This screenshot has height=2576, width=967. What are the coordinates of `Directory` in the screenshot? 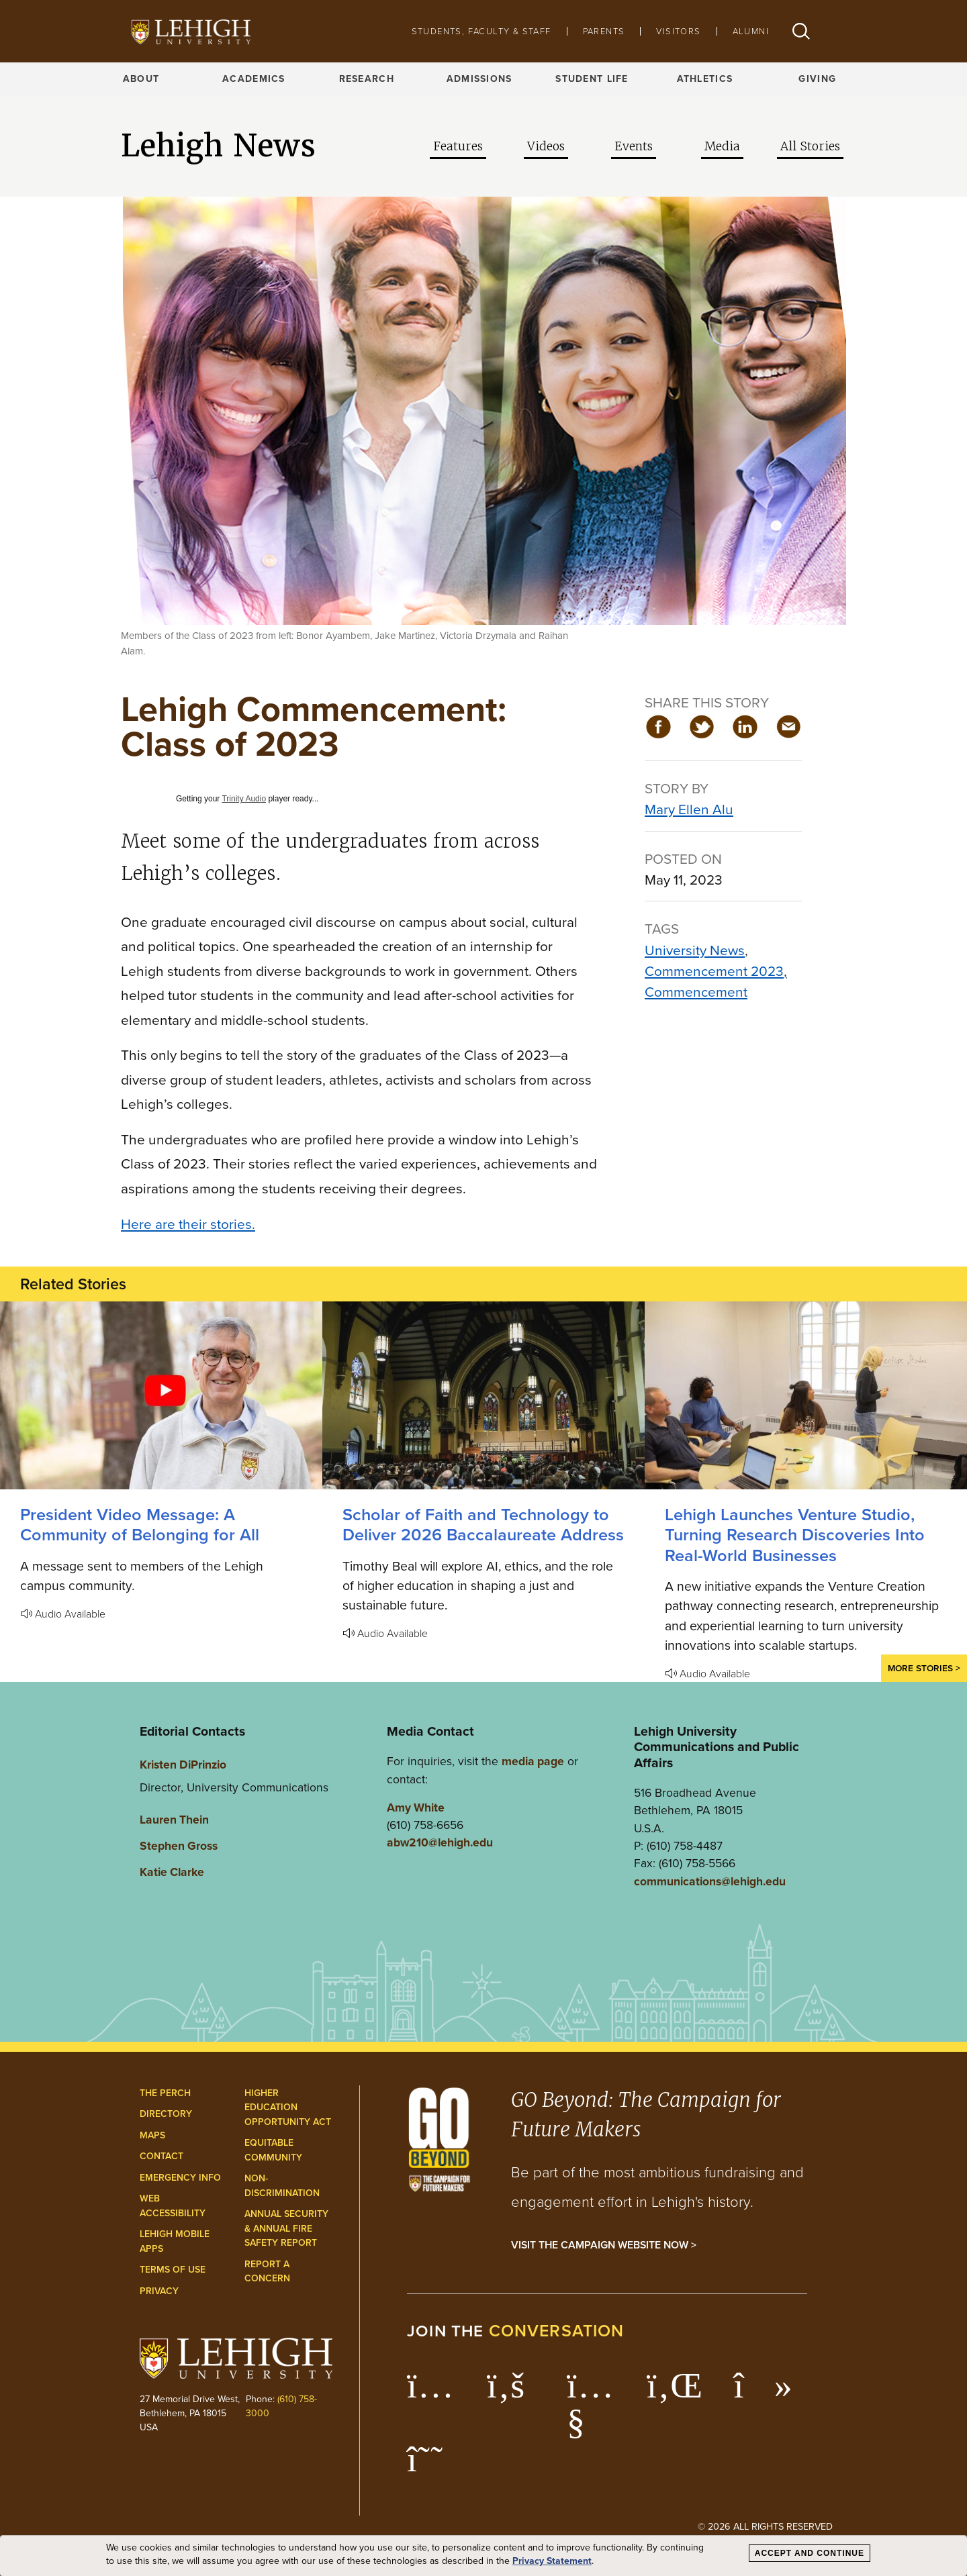 It's located at (166, 2114).